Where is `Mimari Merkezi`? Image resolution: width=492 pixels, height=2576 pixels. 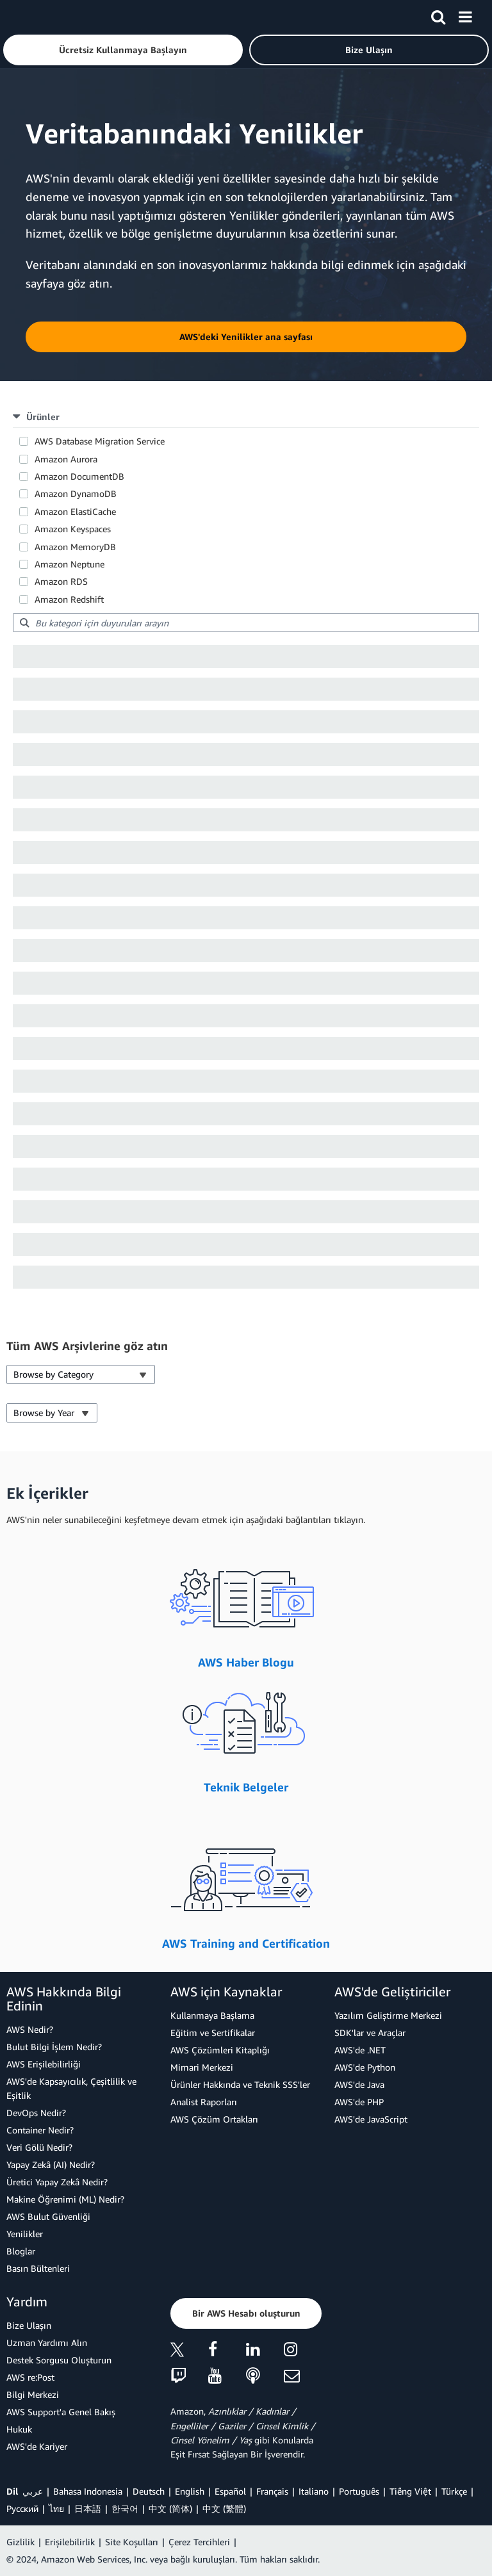
Mimari Merkezi is located at coordinates (201, 2067).